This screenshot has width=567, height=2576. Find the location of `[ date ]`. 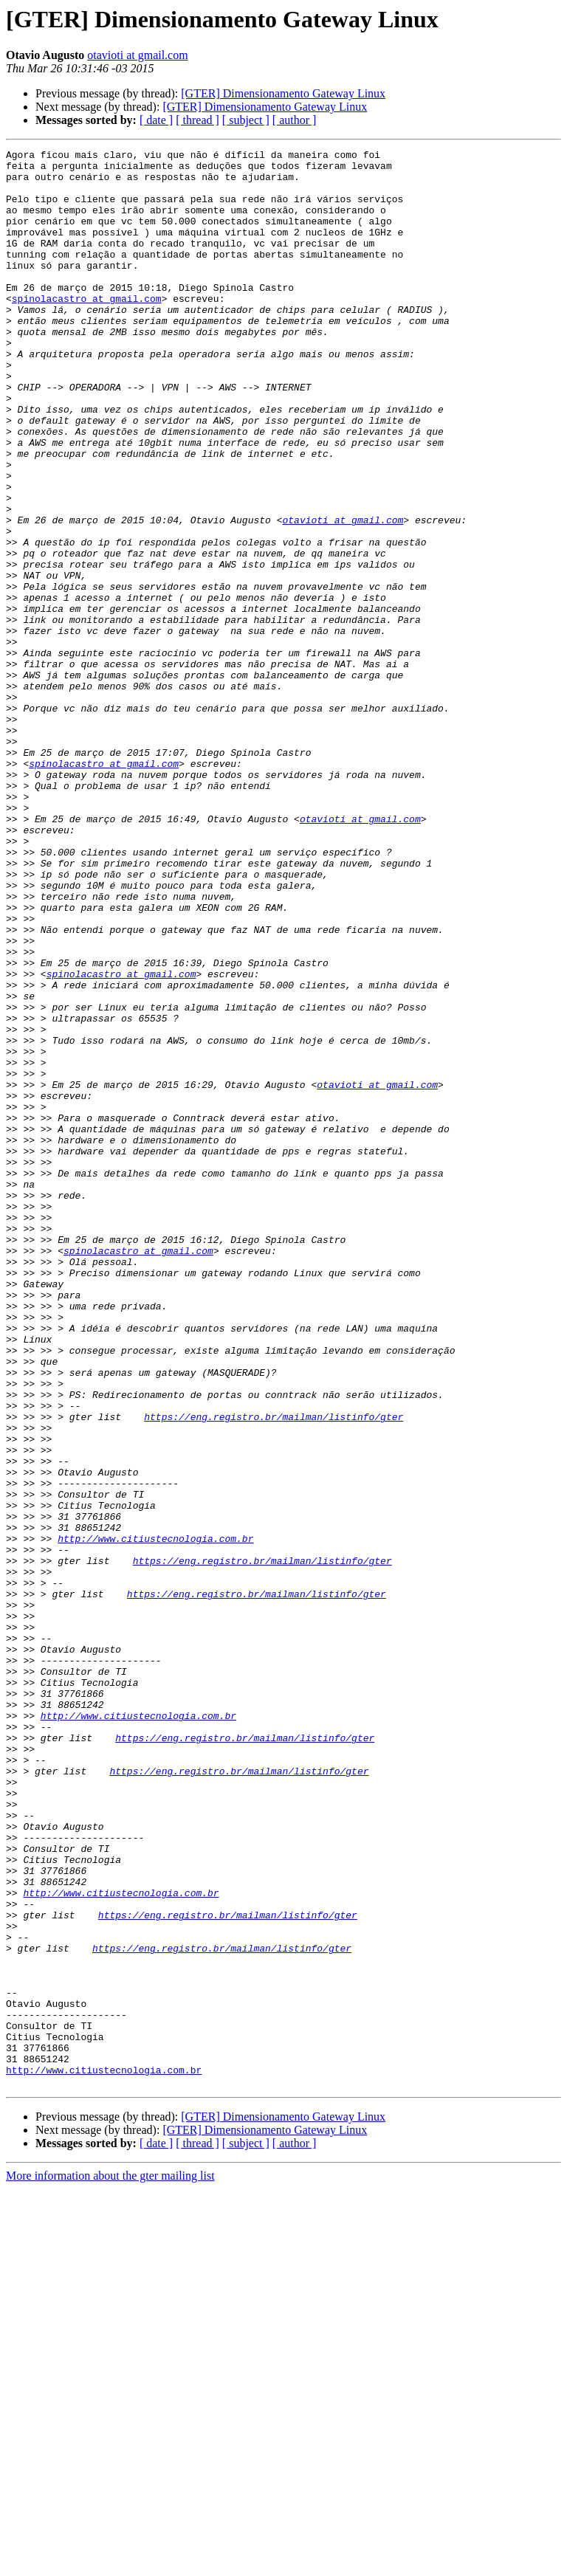

[ date ] is located at coordinates (156, 120).